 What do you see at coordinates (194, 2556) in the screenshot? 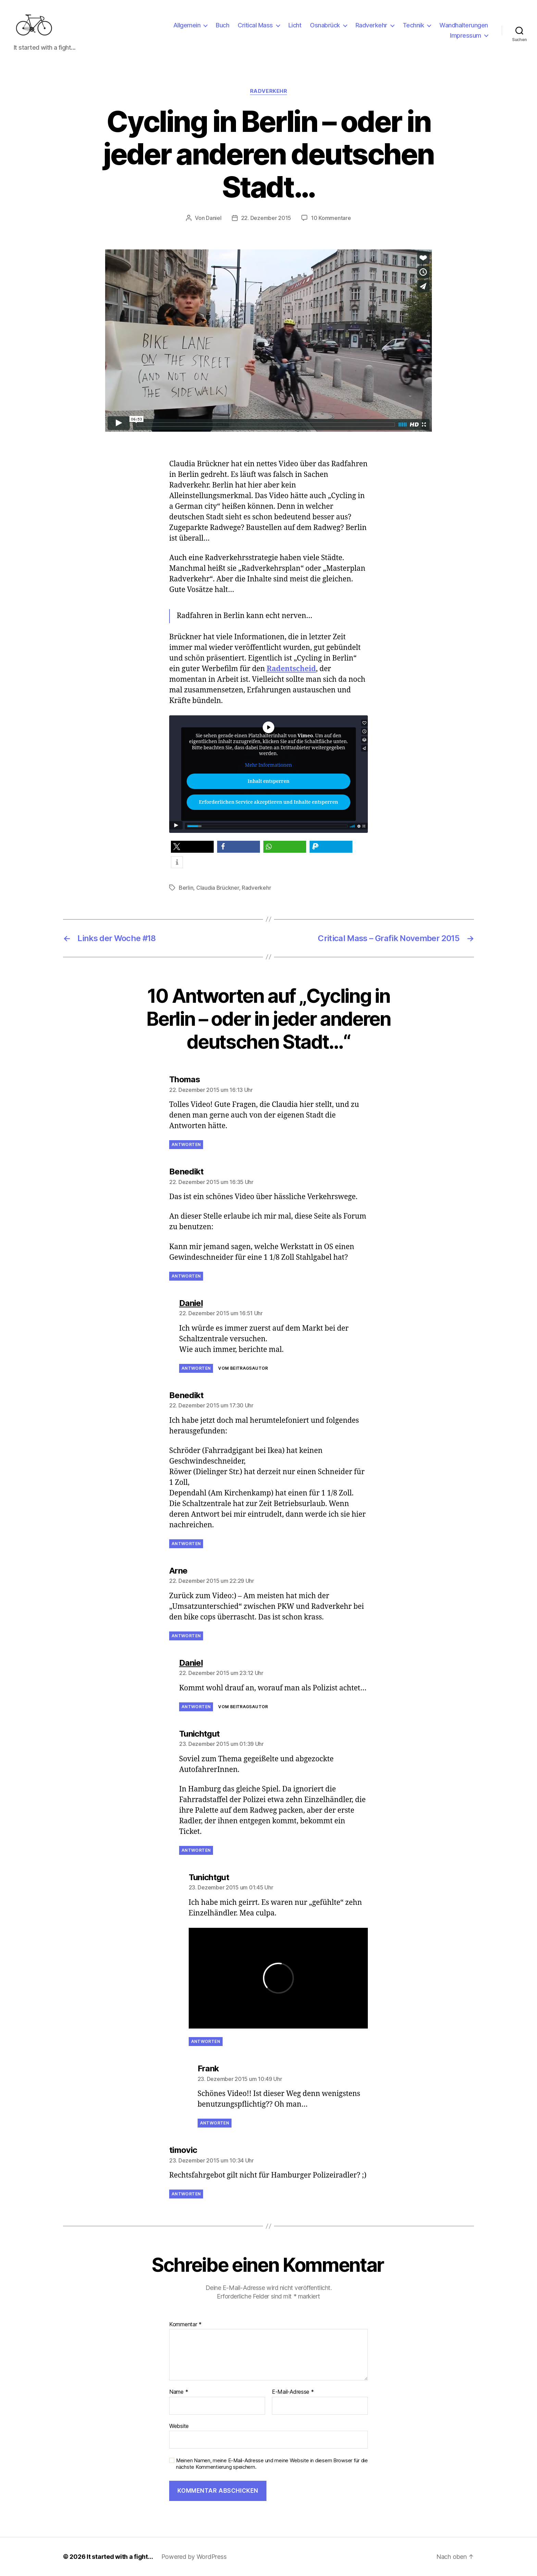
I see `Powered by WordPress` at bounding box center [194, 2556].